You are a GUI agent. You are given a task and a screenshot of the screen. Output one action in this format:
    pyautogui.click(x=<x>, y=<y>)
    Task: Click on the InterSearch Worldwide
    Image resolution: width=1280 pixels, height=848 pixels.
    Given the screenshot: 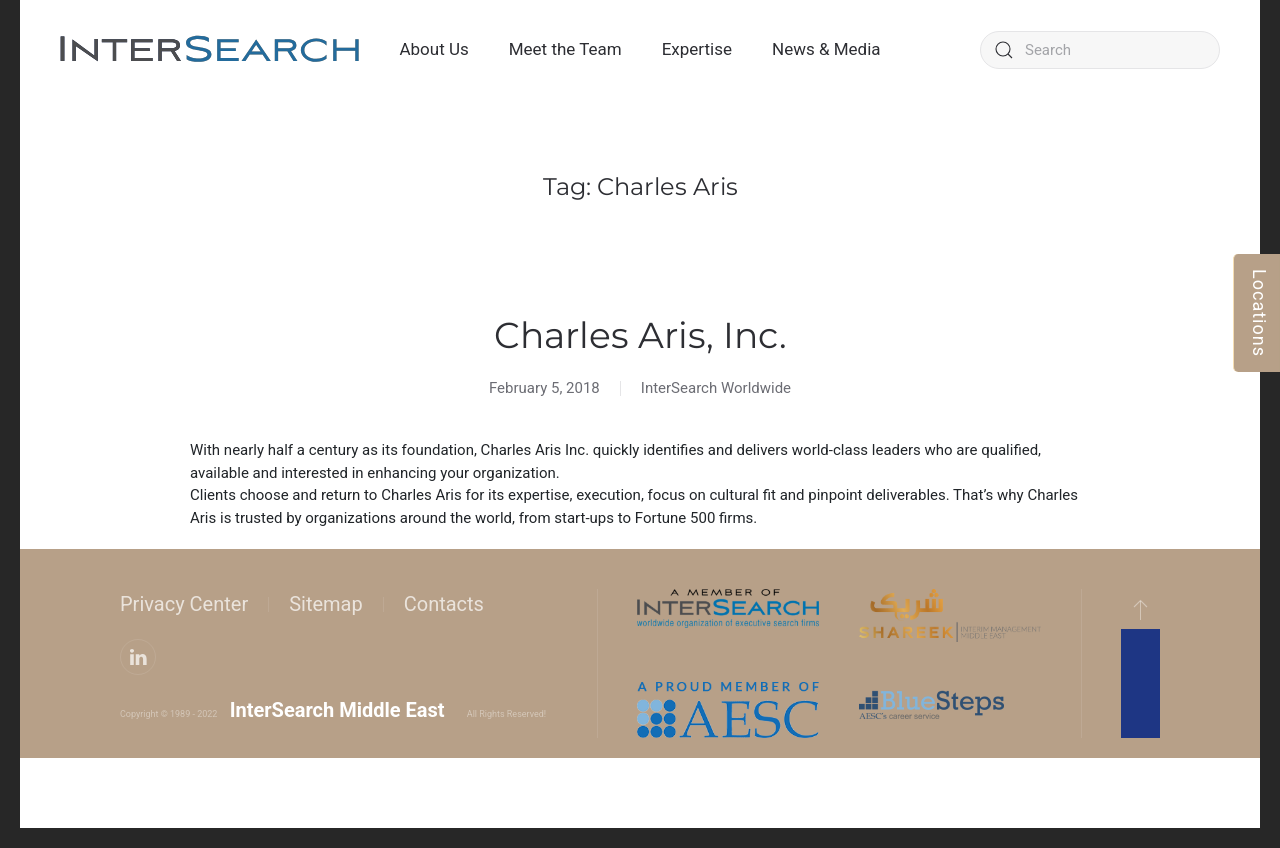 What is the action you would take?
    pyautogui.click(x=716, y=388)
    